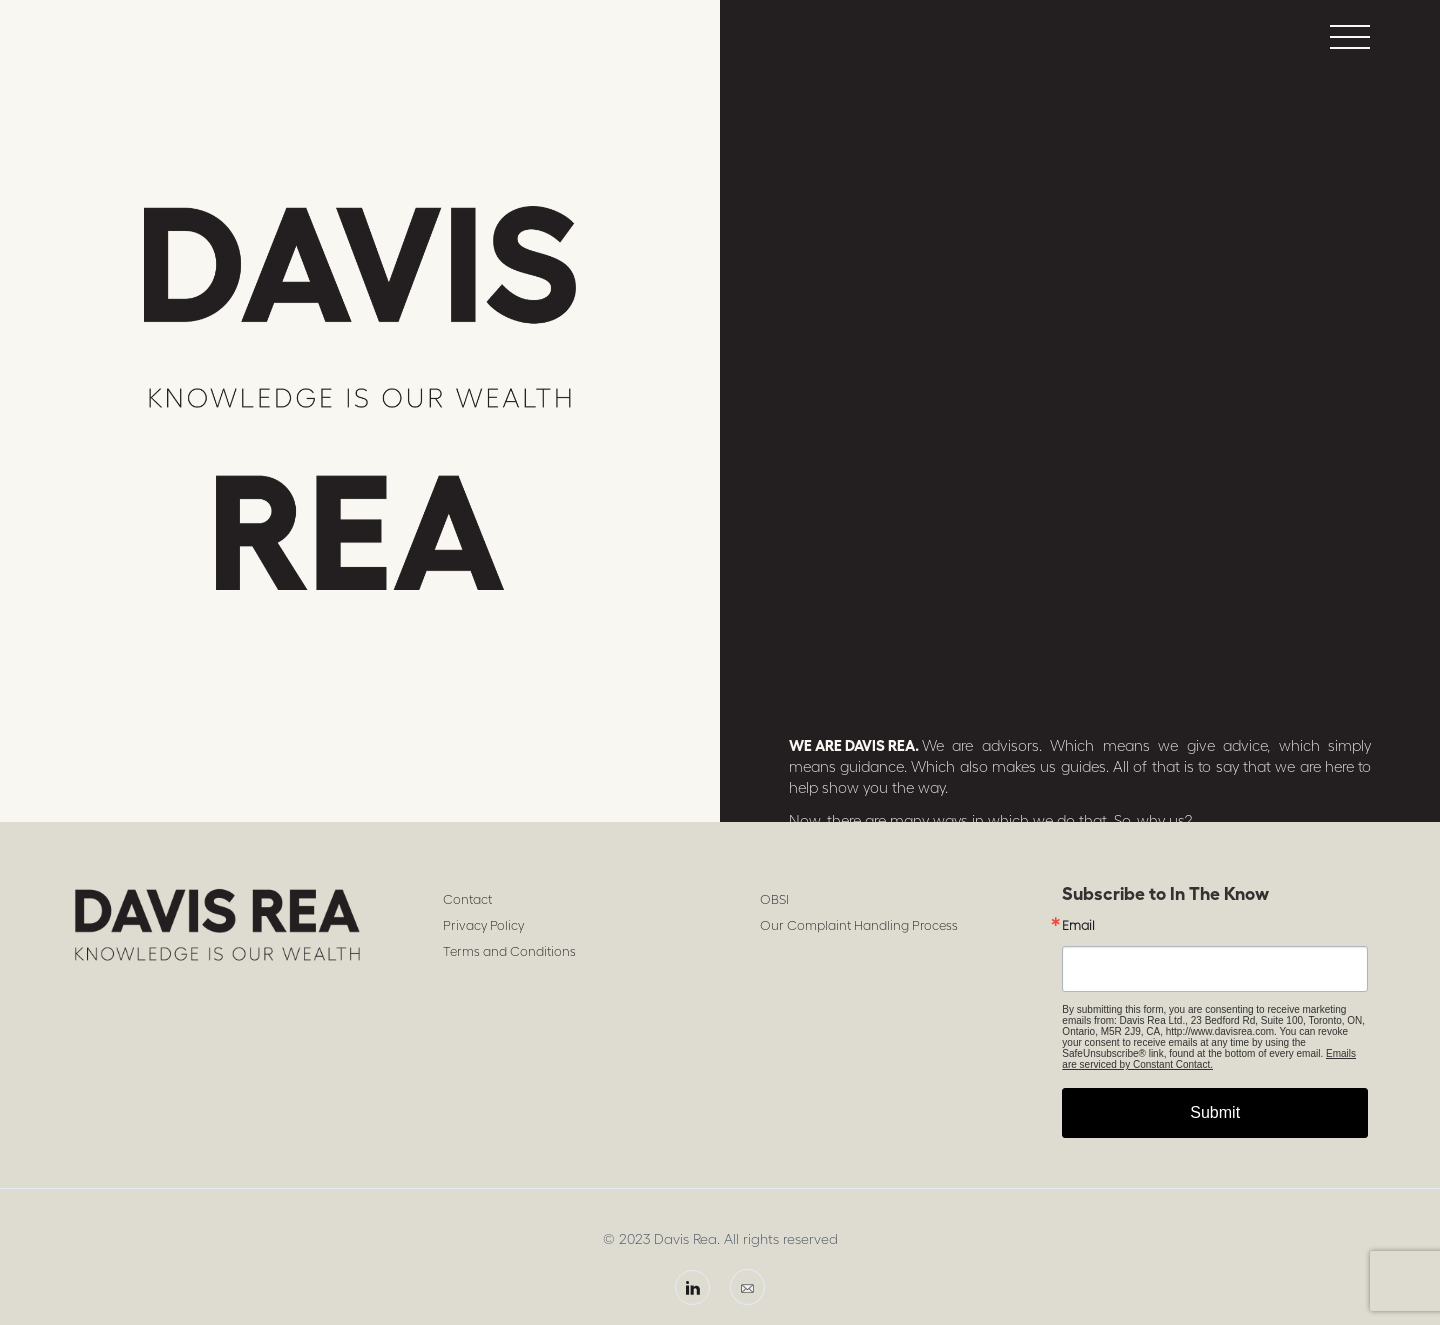  What do you see at coordinates (1350, 36) in the screenshot?
I see `[button]` at bounding box center [1350, 36].